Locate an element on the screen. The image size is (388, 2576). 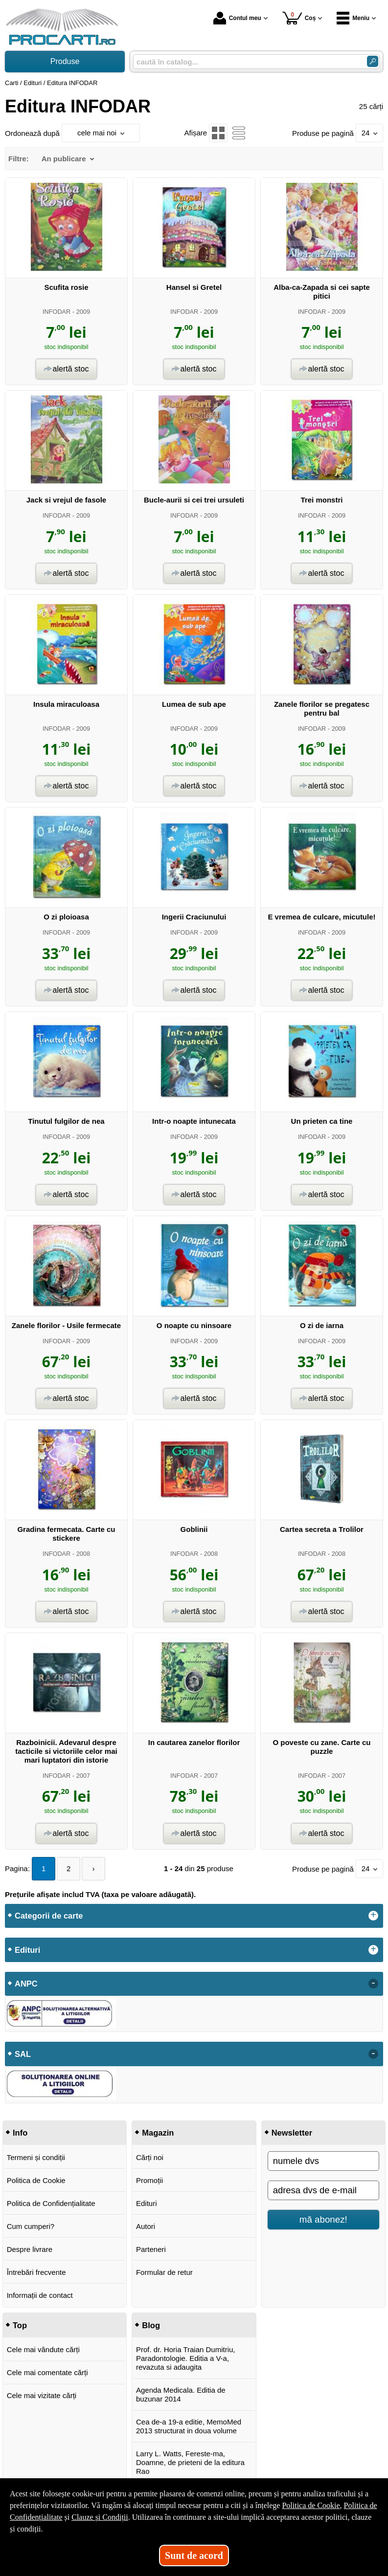
Meniu is located at coordinates (353, 18).